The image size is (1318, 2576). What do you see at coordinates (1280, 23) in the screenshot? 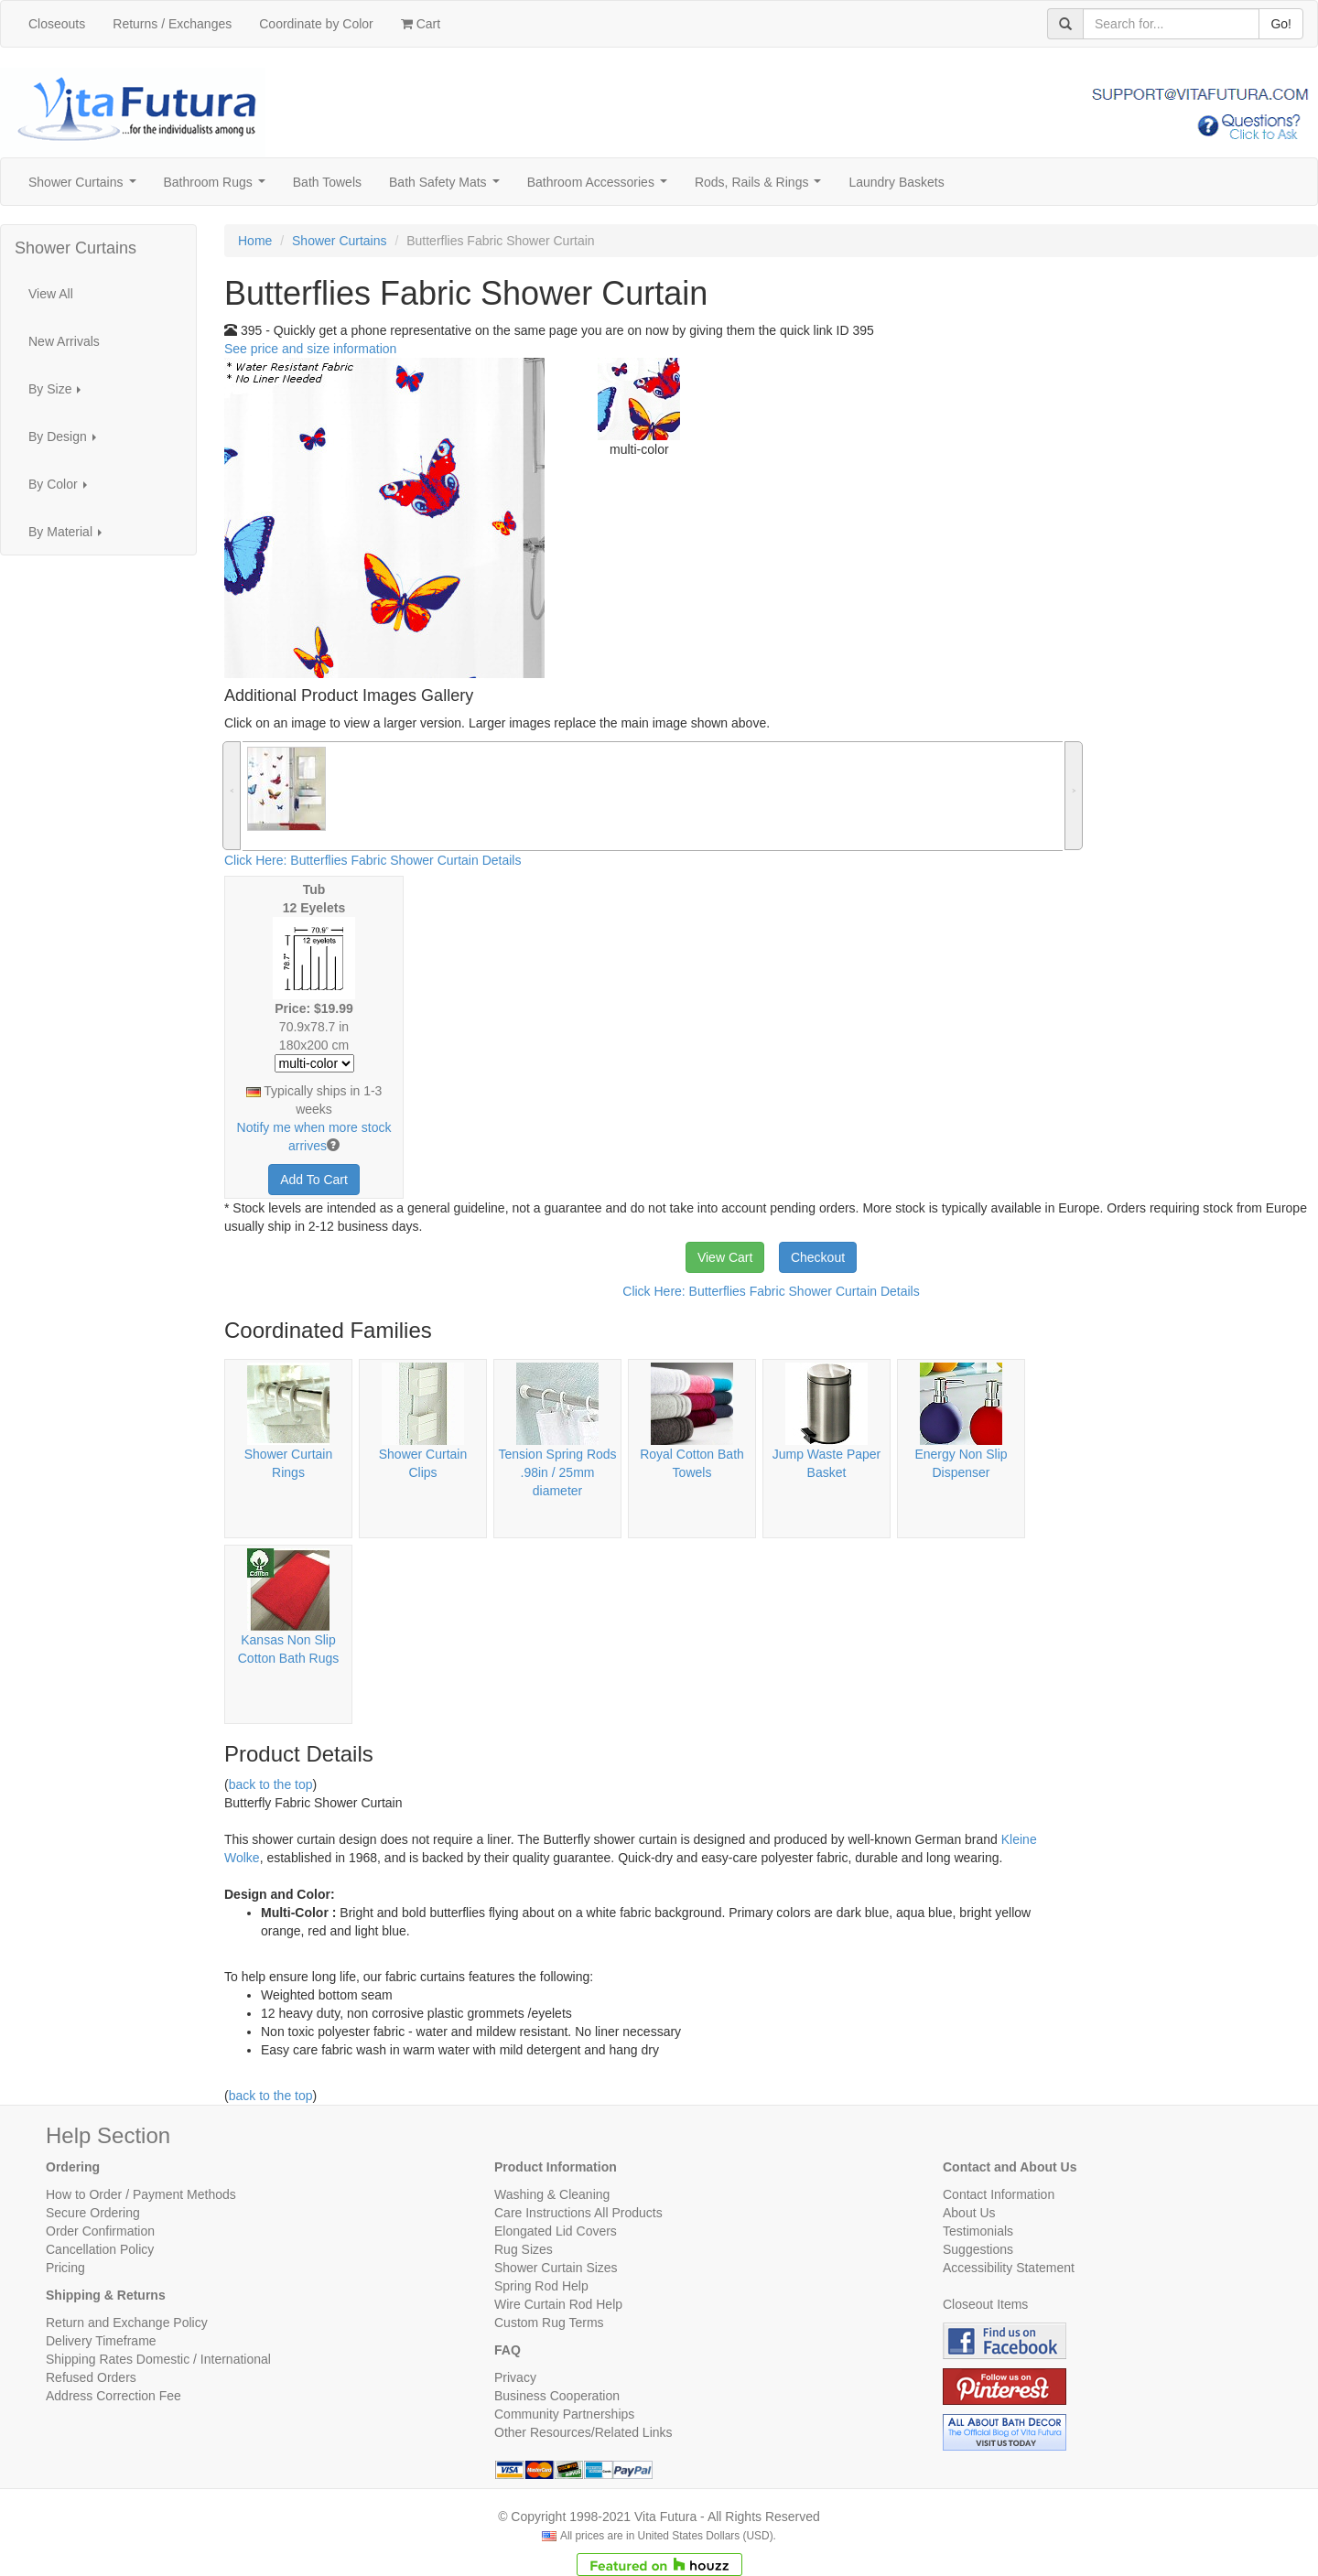
I see `Go!` at bounding box center [1280, 23].